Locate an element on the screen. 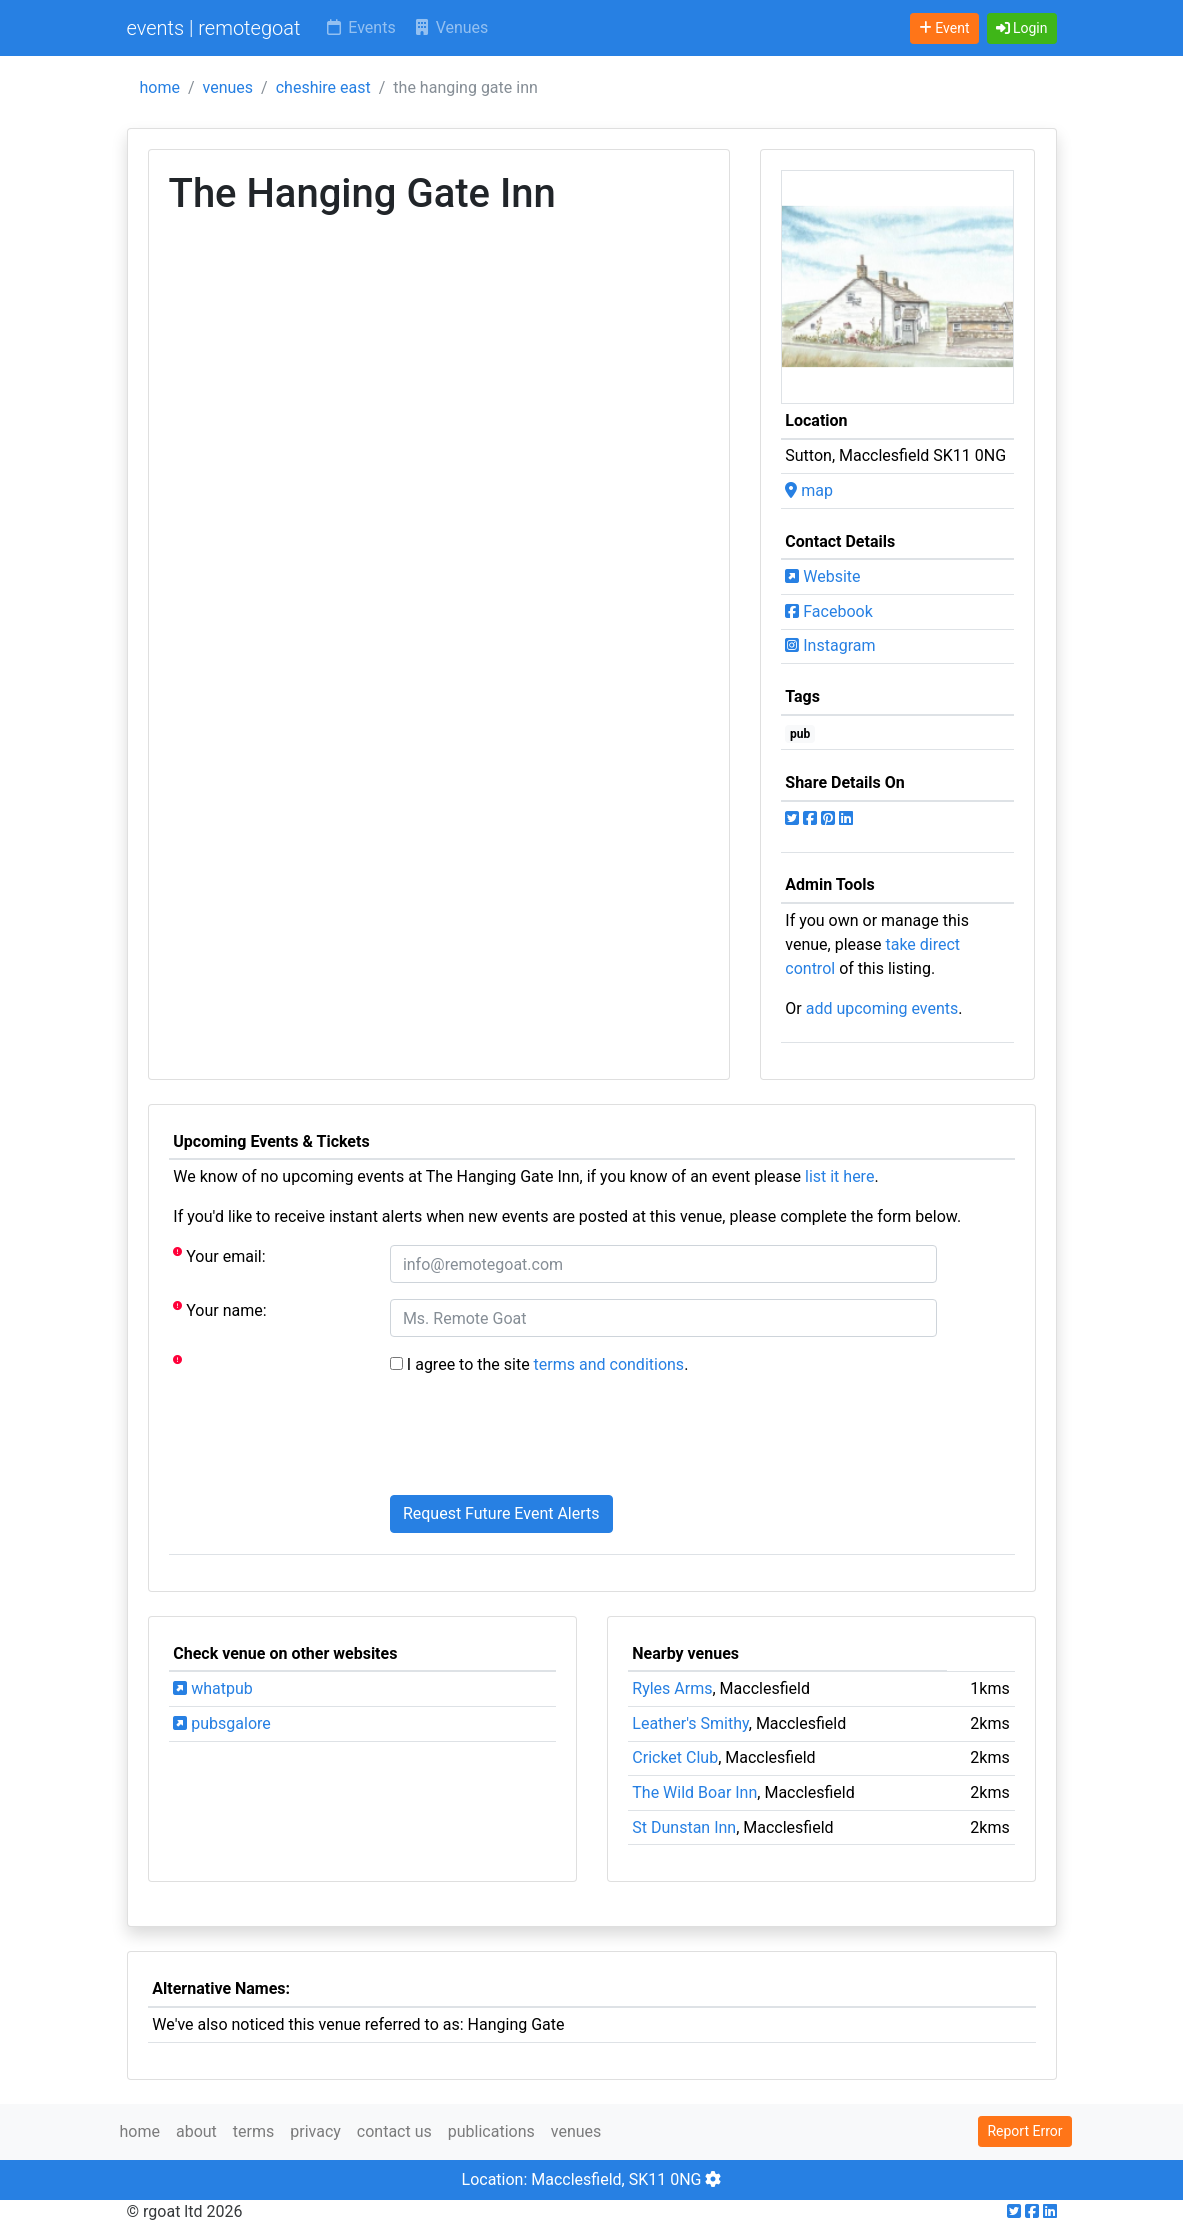  venues is located at coordinates (228, 87).